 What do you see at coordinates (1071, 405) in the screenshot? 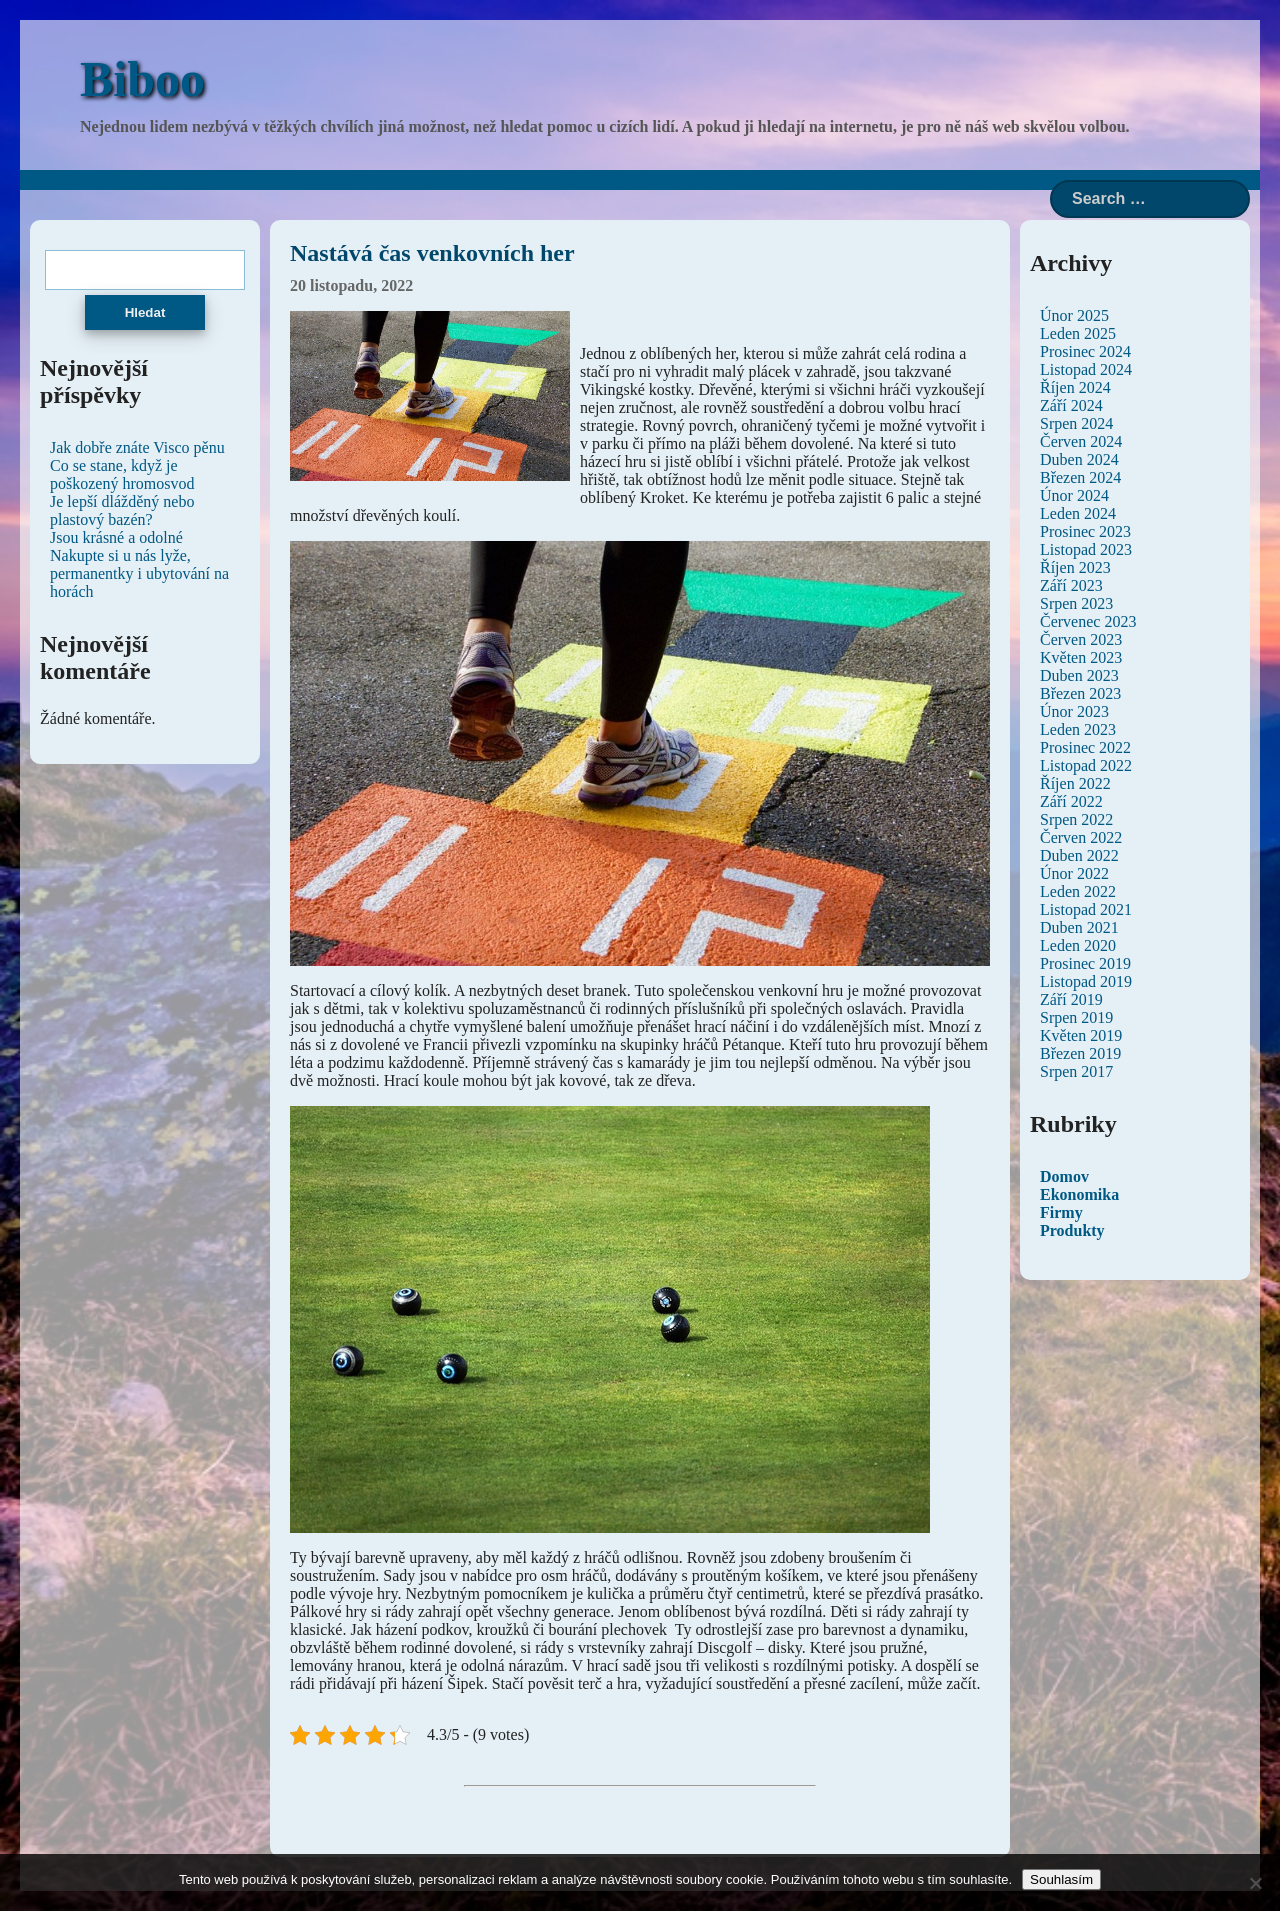
I see `Září 2024` at bounding box center [1071, 405].